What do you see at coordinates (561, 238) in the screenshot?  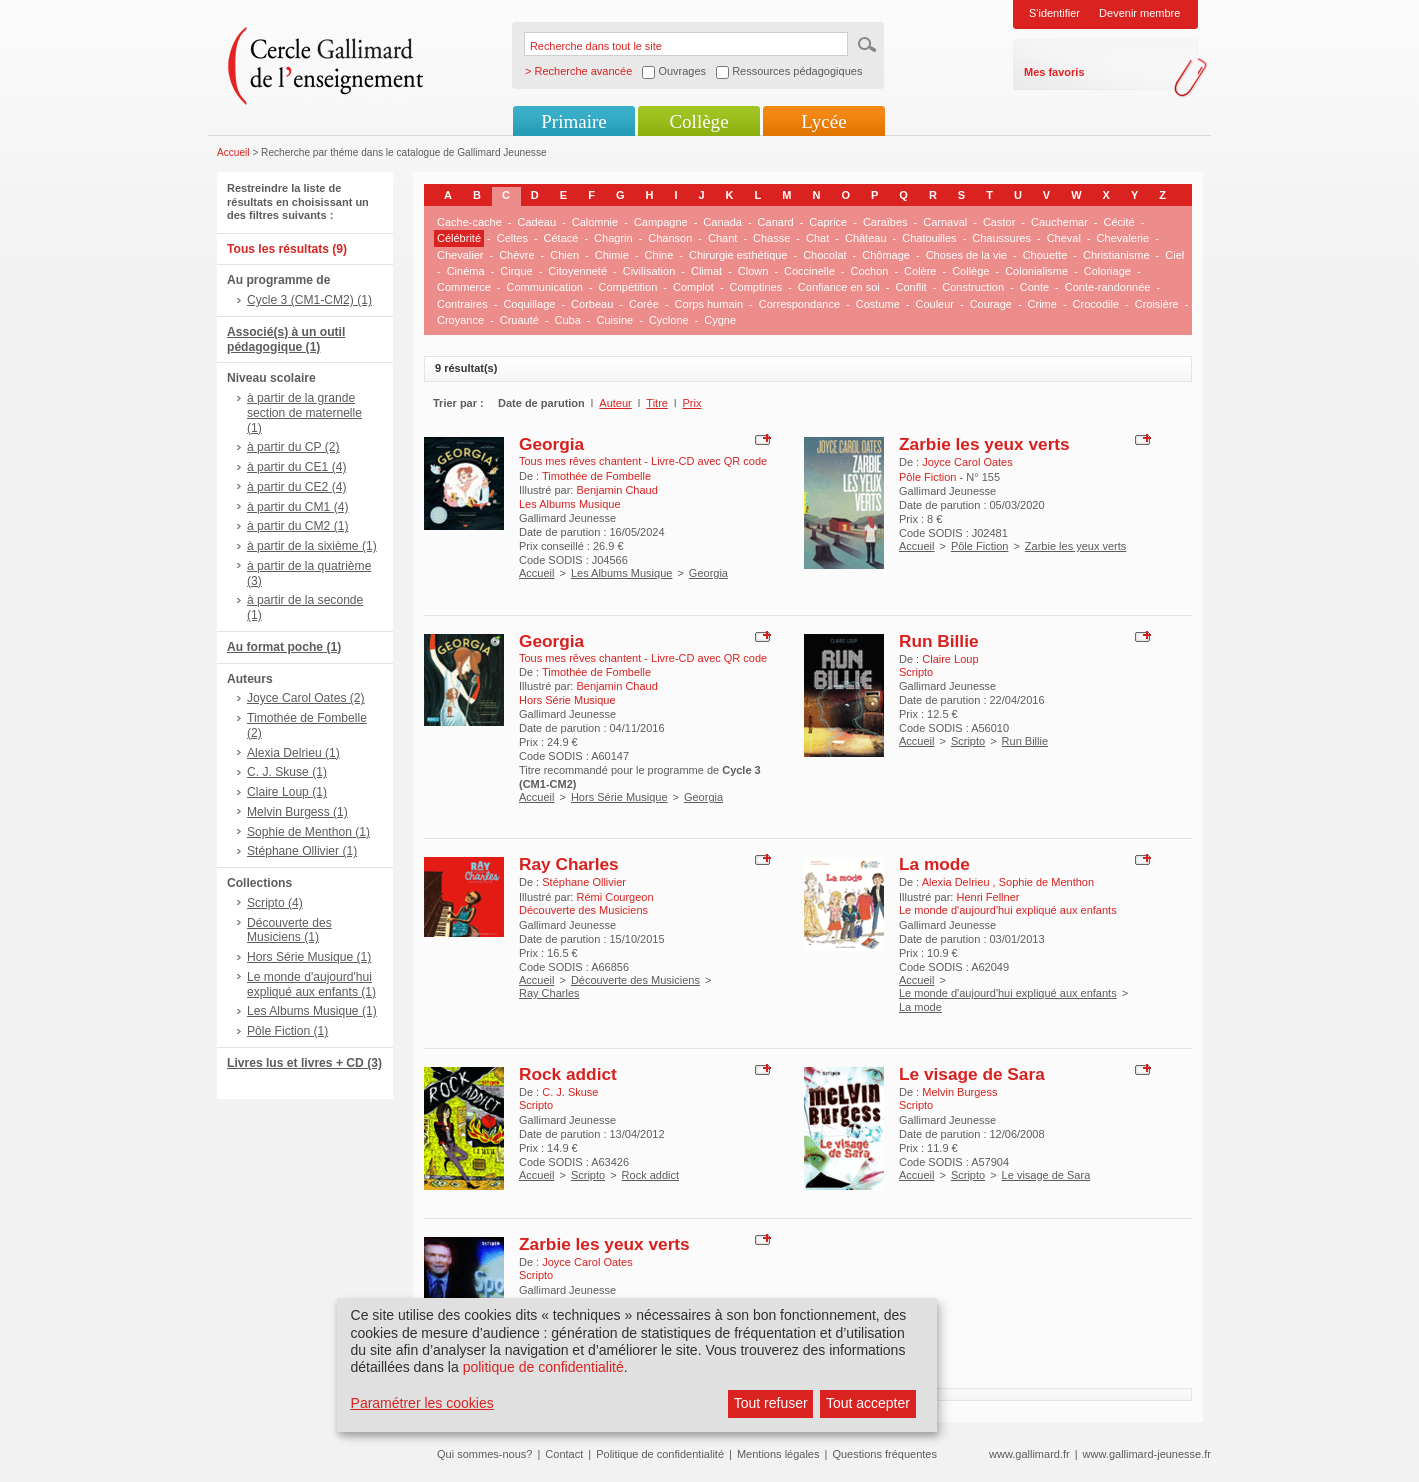 I see `Cétacé` at bounding box center [561, 238].